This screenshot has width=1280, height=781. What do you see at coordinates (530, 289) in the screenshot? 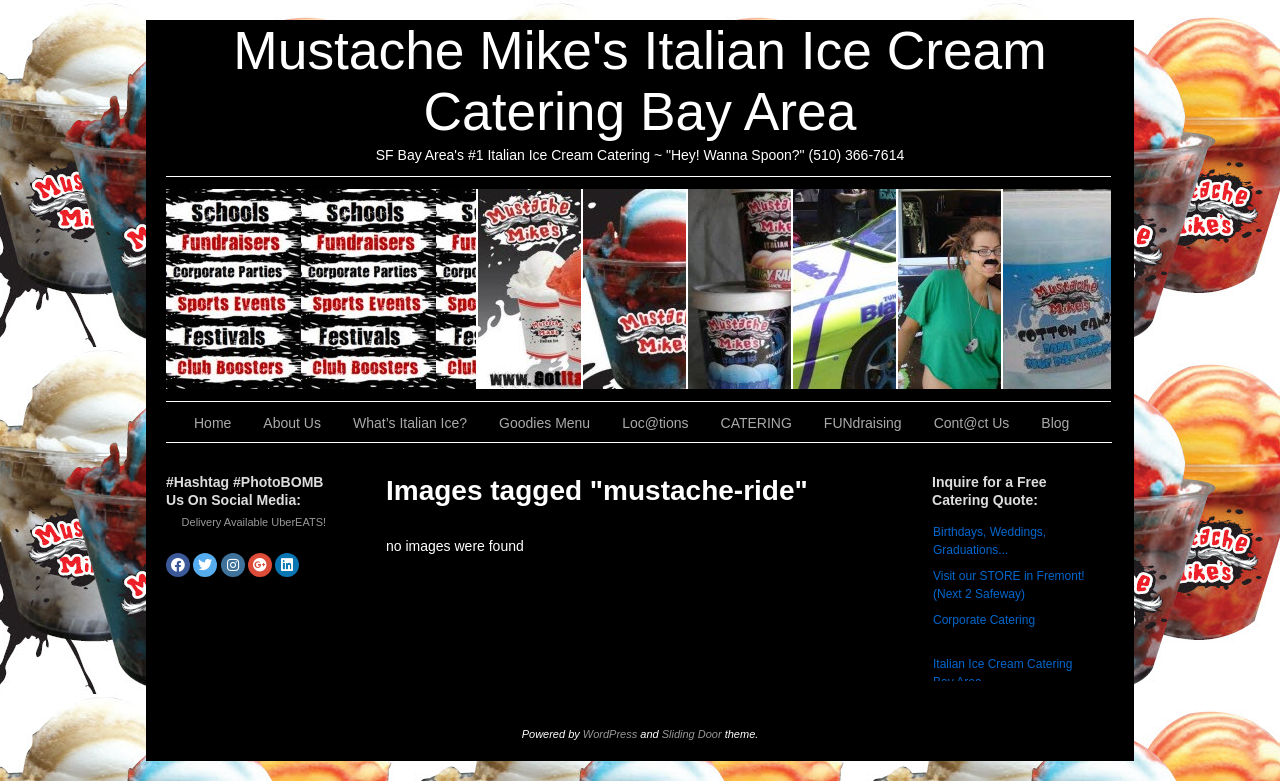
I see `About Us` at bounding box center [530, 289].